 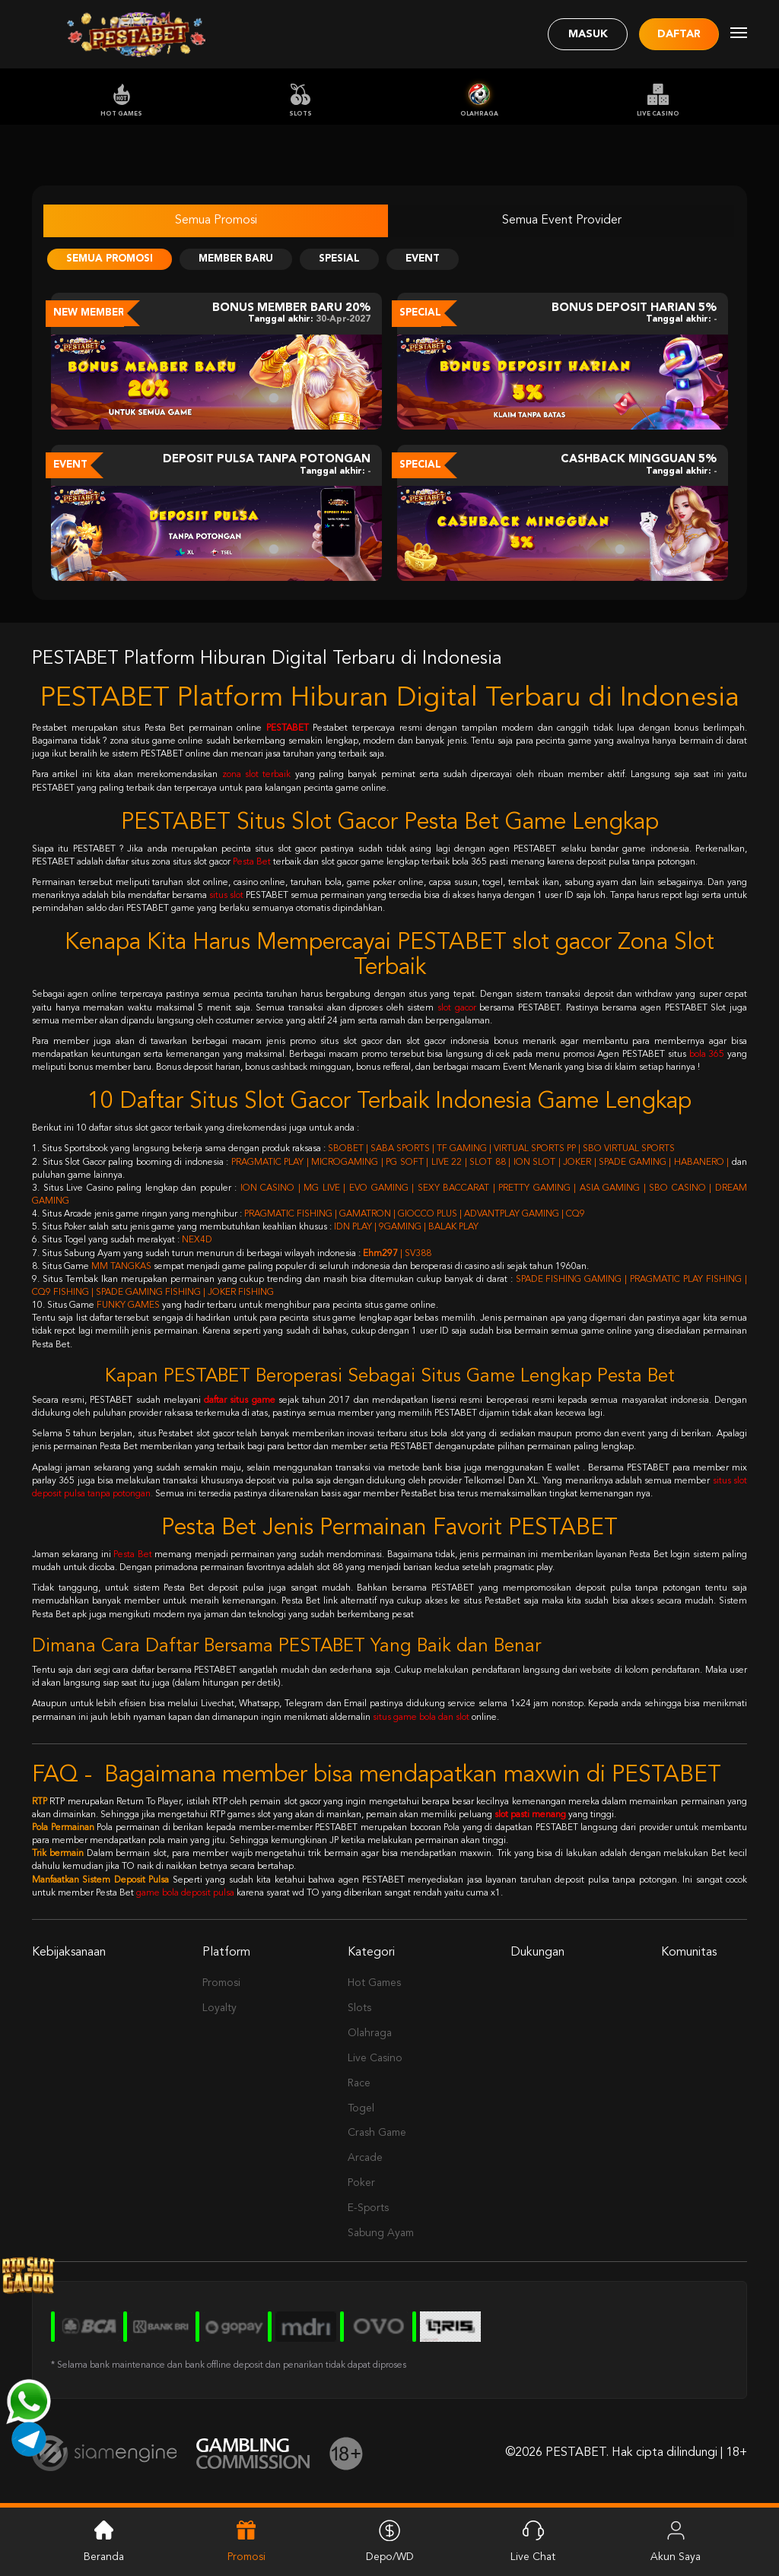 What do you see at coordinates (361, 2183) in the screenshot?
I see `Poker` at bounding box center [361, 2183].